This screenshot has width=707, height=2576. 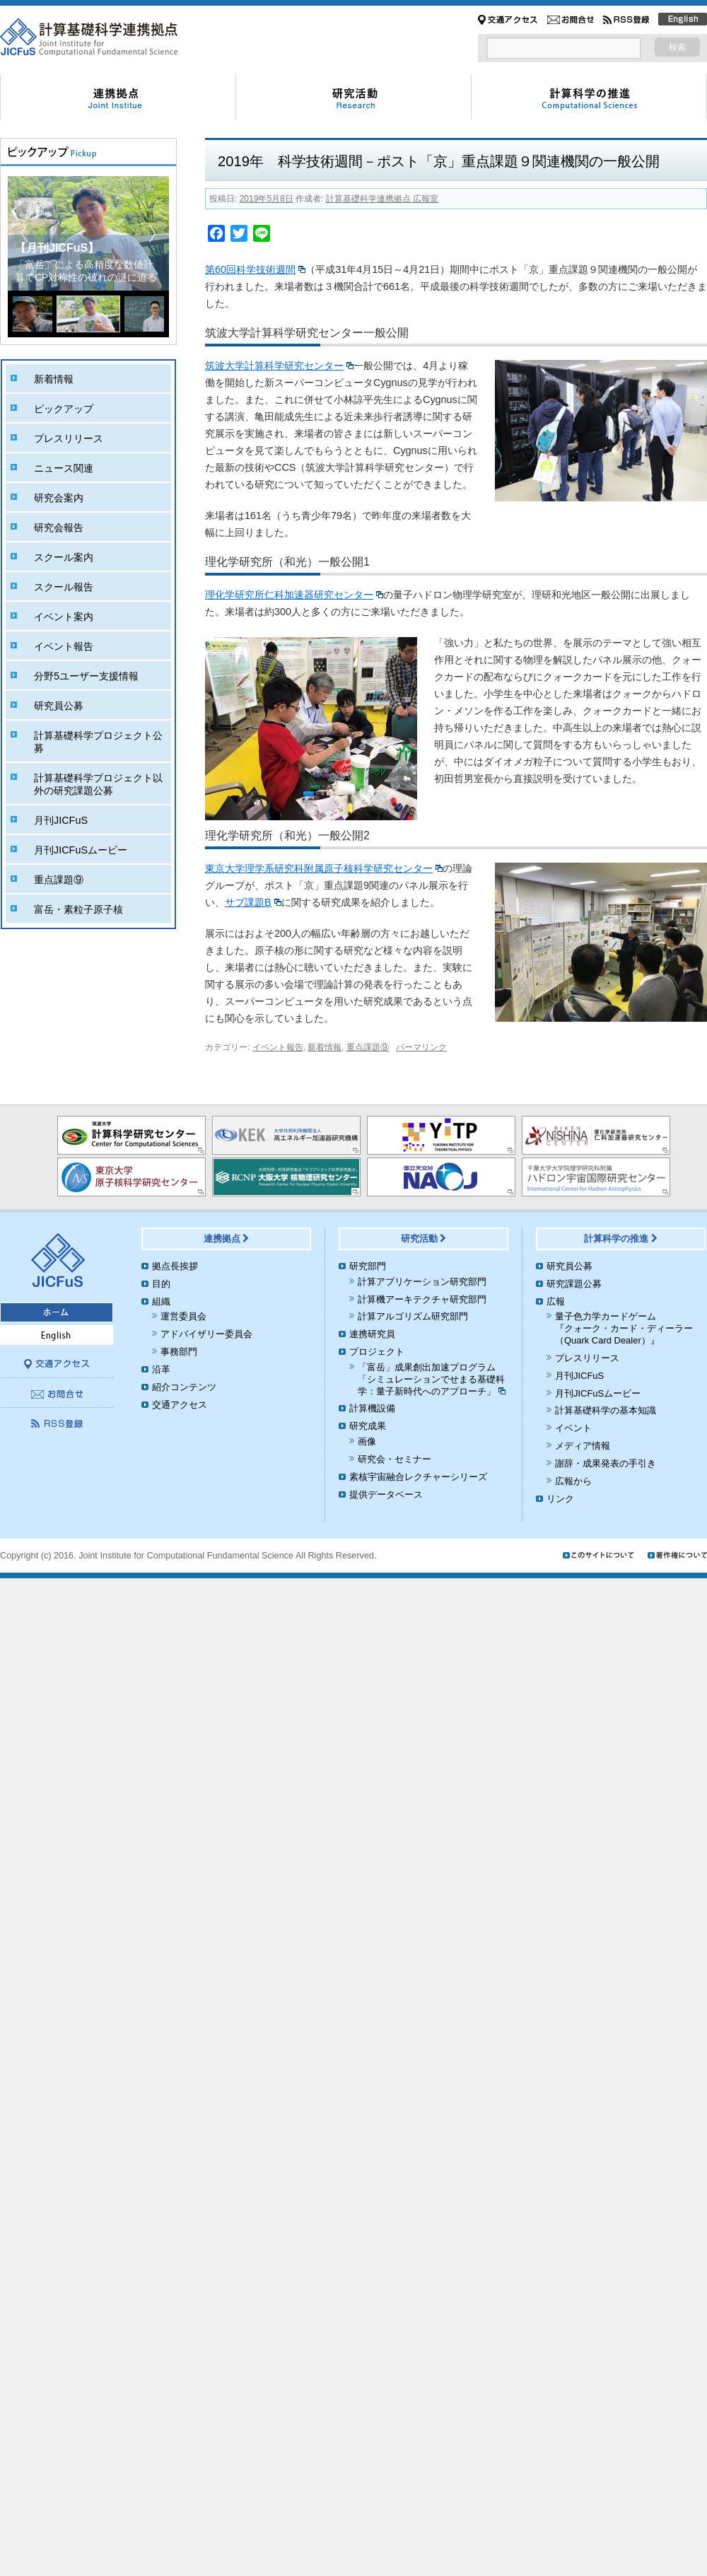 What do you see at coordinates (324, 868) in the screenshot?
I see `東京大学理学系研究科附属原子核科学研究センター` at bounding box center [324, 868].